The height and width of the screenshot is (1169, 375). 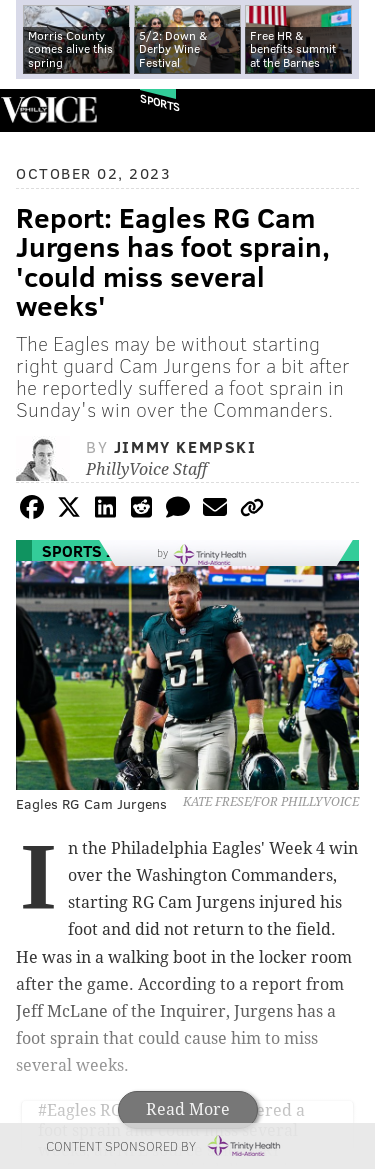 What do you see at coordinates (343, 110) in the screenshot?
I see `Menu` at bounding box center [343, 110].